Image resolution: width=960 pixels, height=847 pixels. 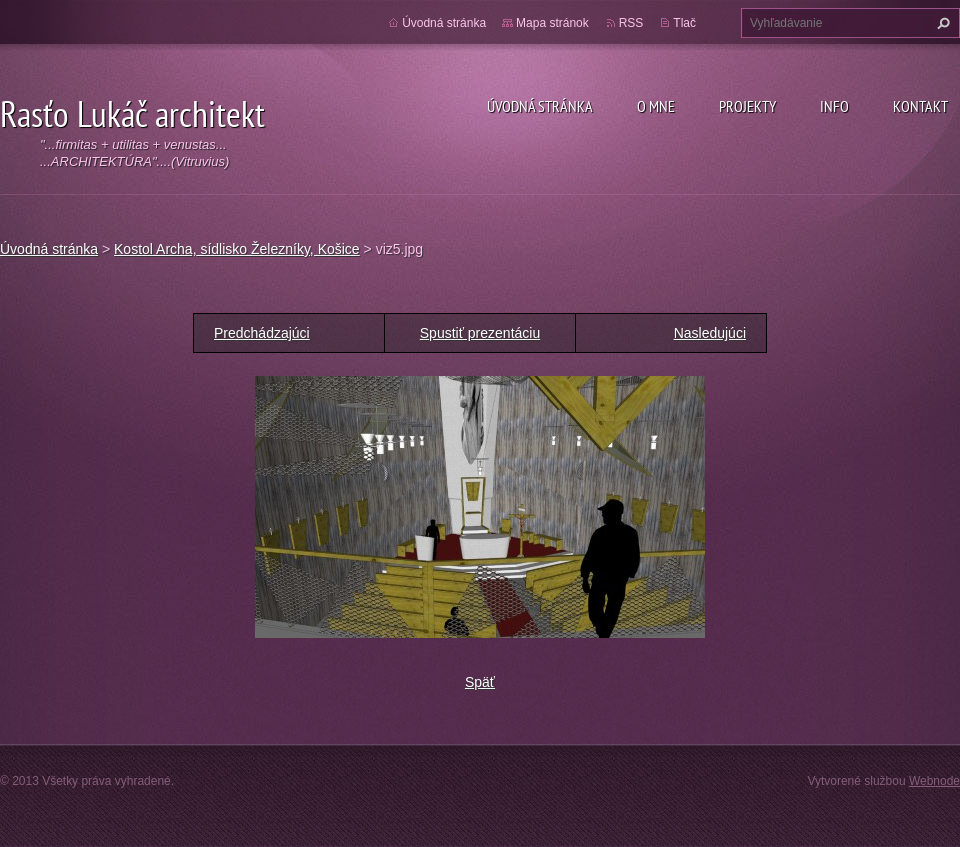 I want to click on Tlač, so click(x=684, y=23).